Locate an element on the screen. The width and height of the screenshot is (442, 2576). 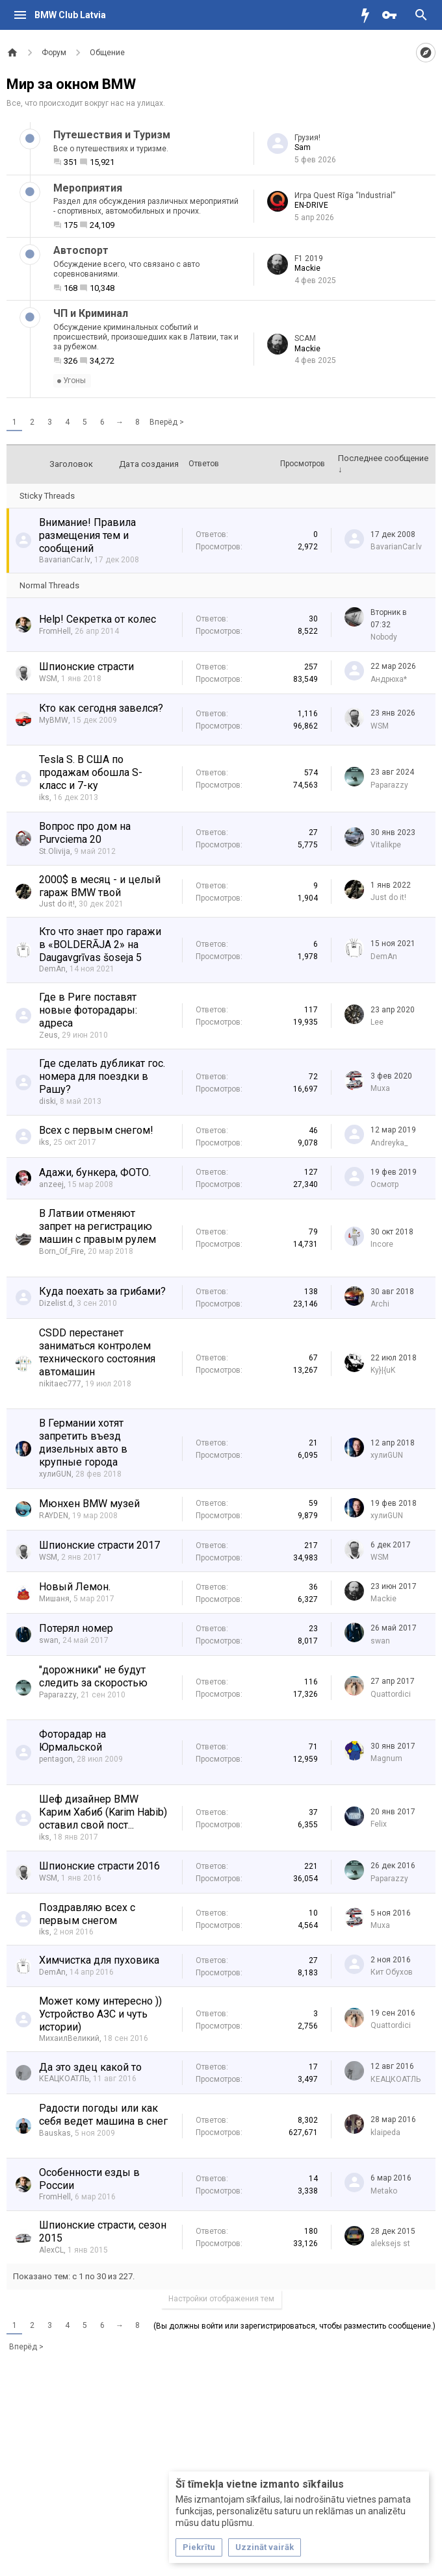
Угоны is located at coordinates (71, 380).